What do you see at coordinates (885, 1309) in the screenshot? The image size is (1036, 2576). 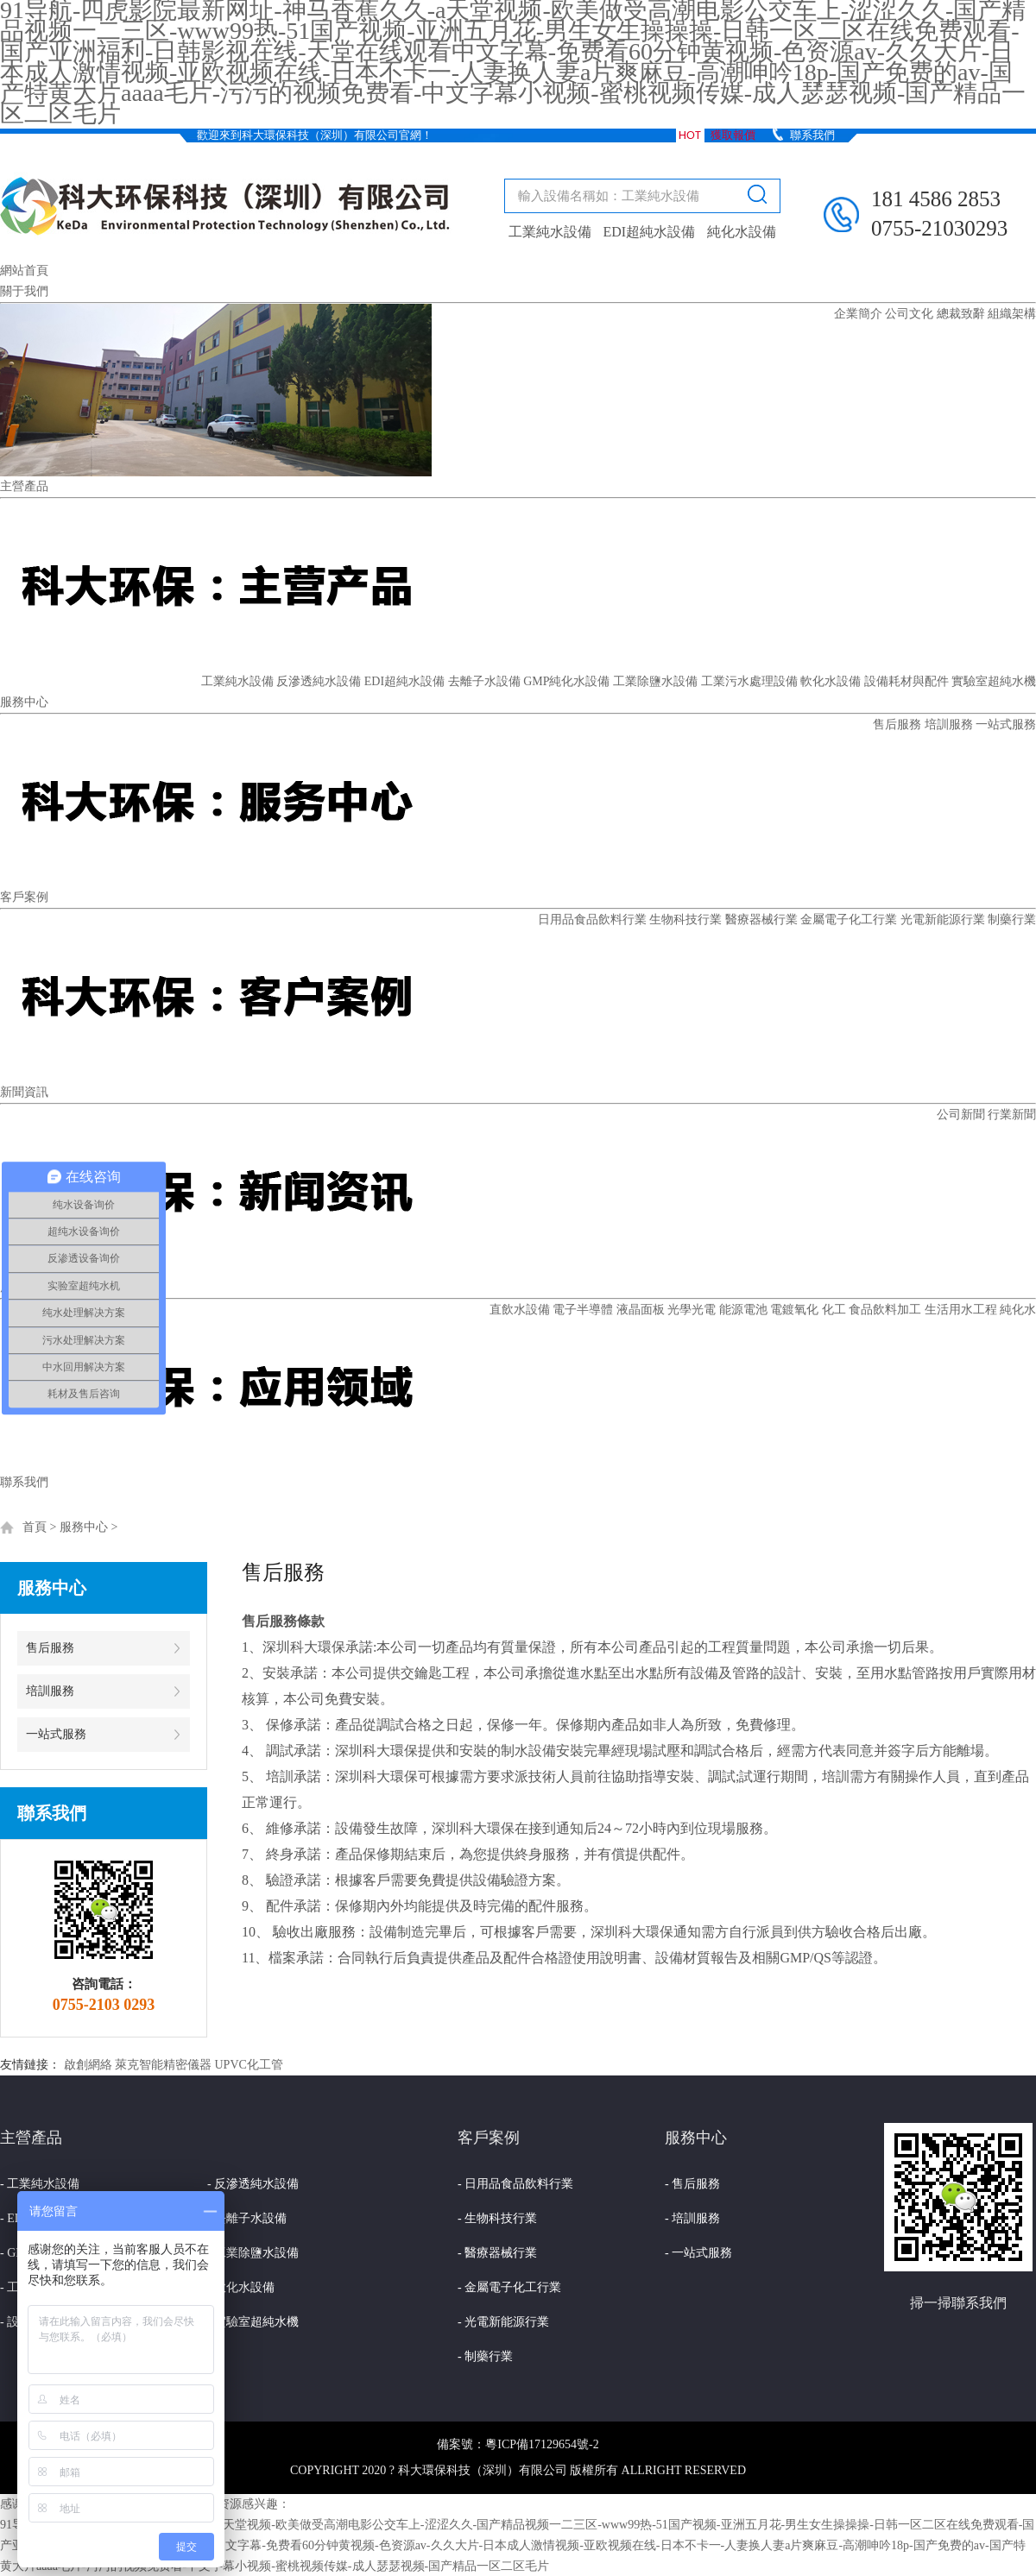 I see `食品飲料加工` at bounding box center [885, 1309].